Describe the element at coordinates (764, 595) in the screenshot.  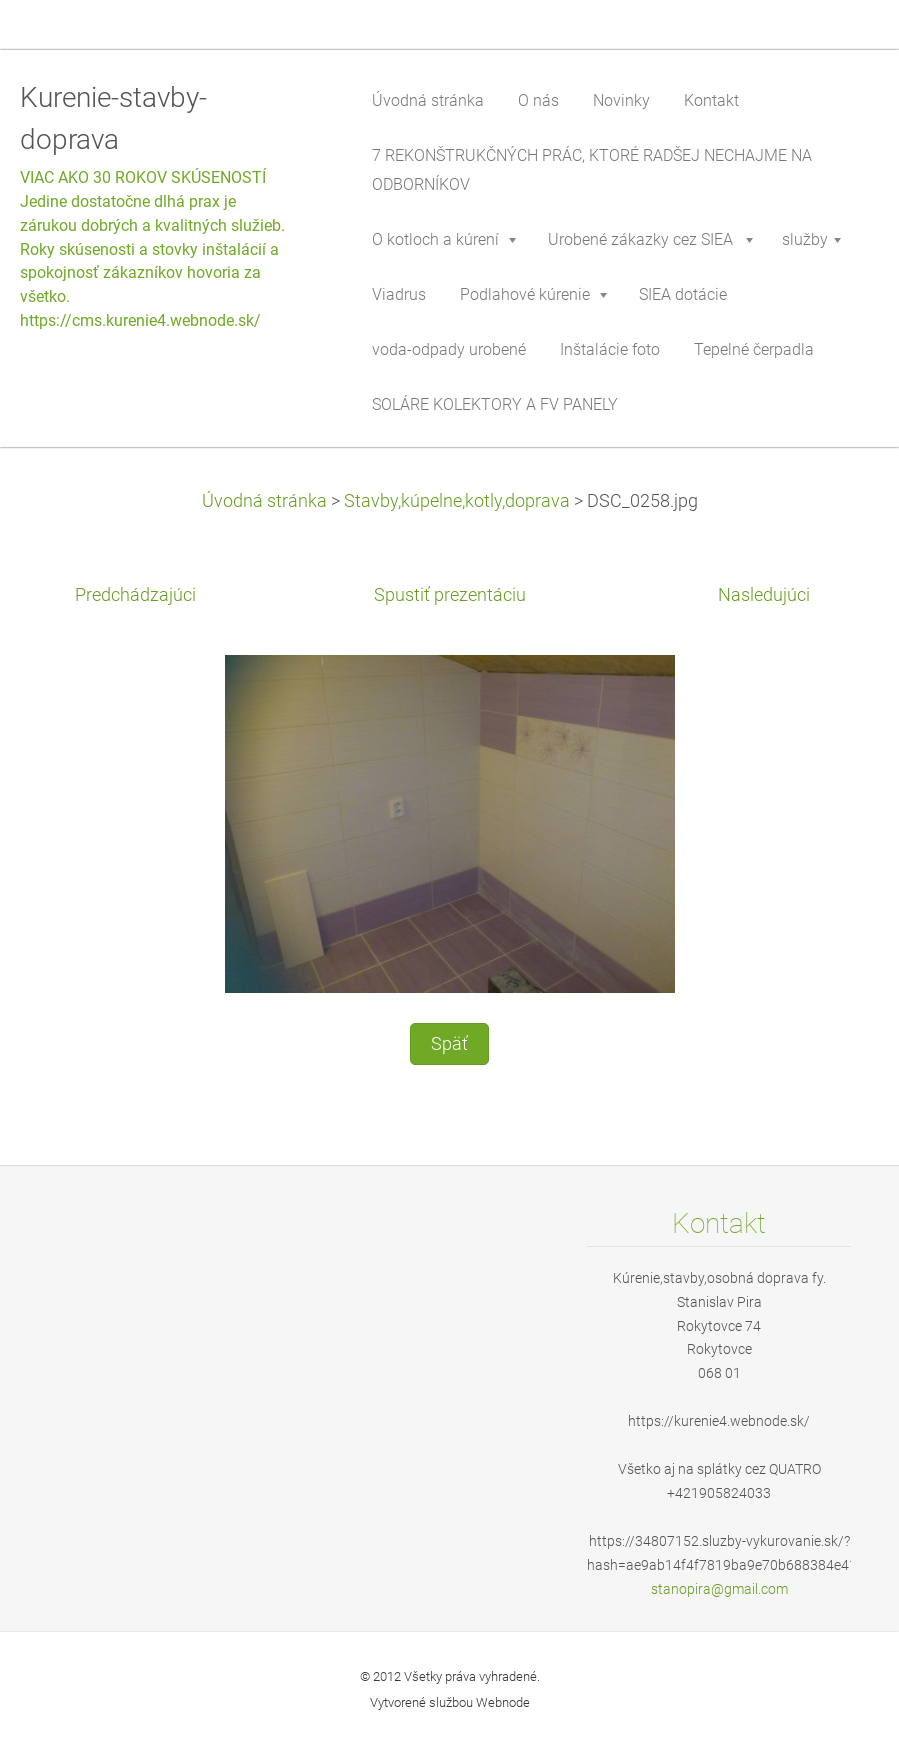
I see `Nasledujúci` at that location.